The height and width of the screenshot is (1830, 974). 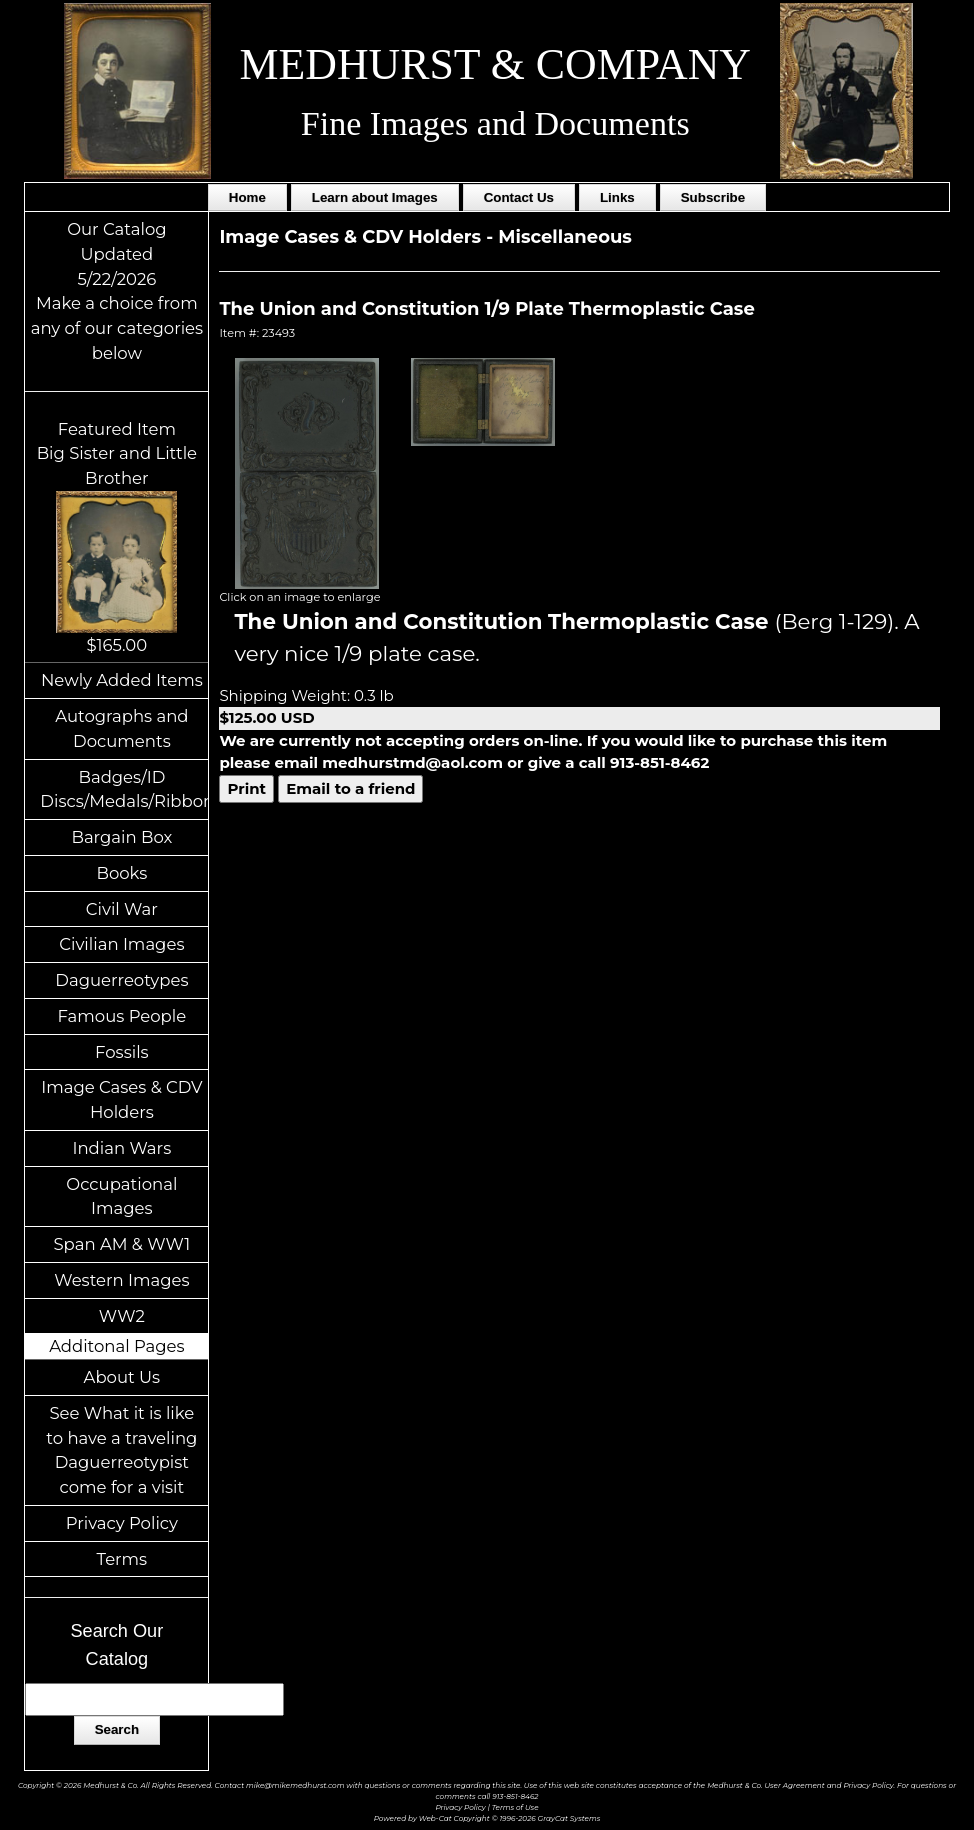 What do you see at coordinates (494, 64) in the screenshot?
I see `MEDHURST & COMPANY` at bounding box center [494, 64].